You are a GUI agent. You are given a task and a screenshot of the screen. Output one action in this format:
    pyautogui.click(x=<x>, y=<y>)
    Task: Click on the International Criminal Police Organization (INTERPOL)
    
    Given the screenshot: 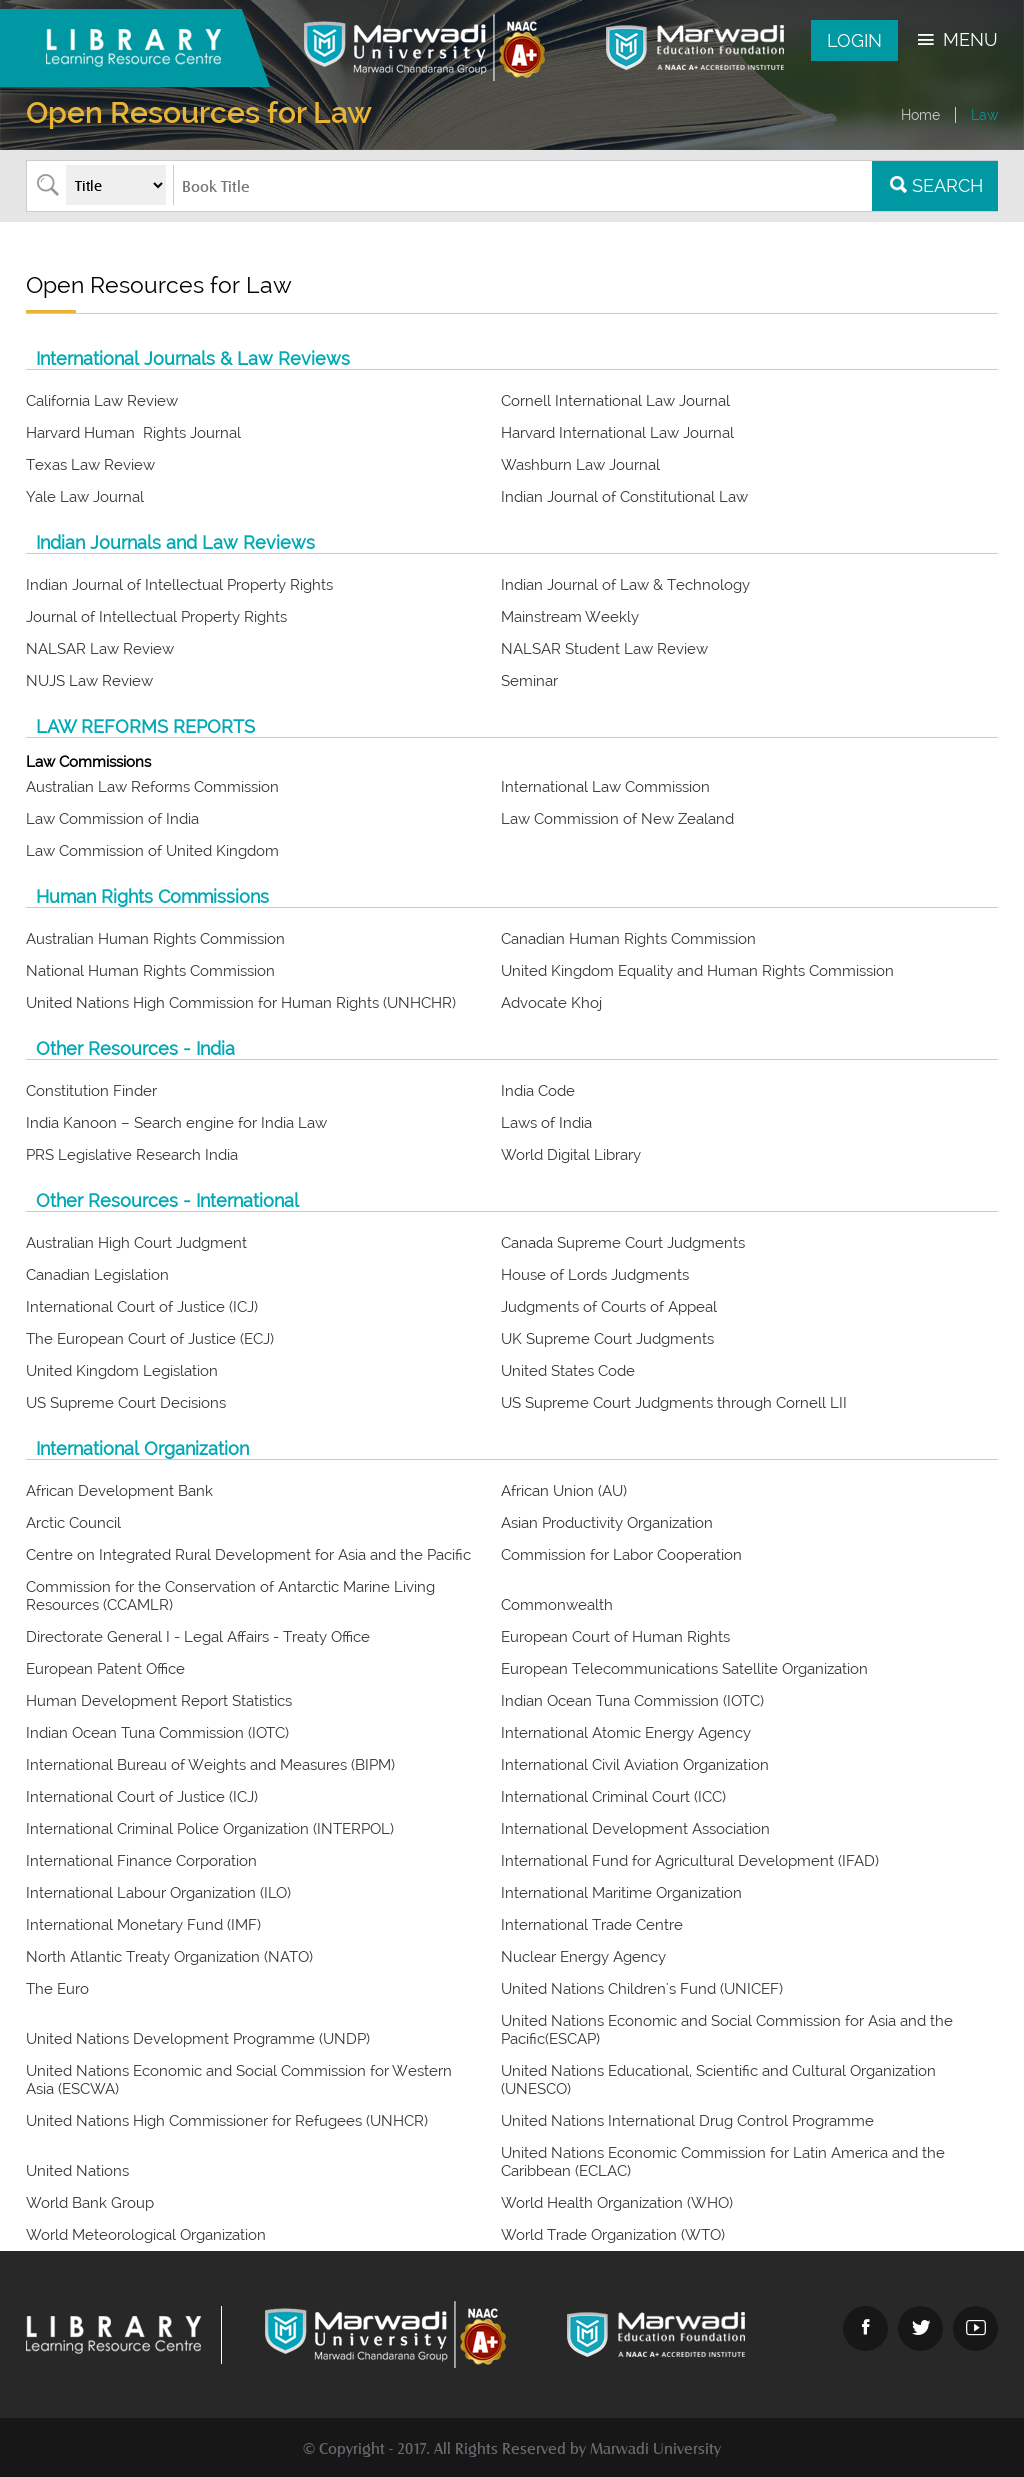 What is the action you would take?
    pyautogui.click(x=212, y=1829)
    